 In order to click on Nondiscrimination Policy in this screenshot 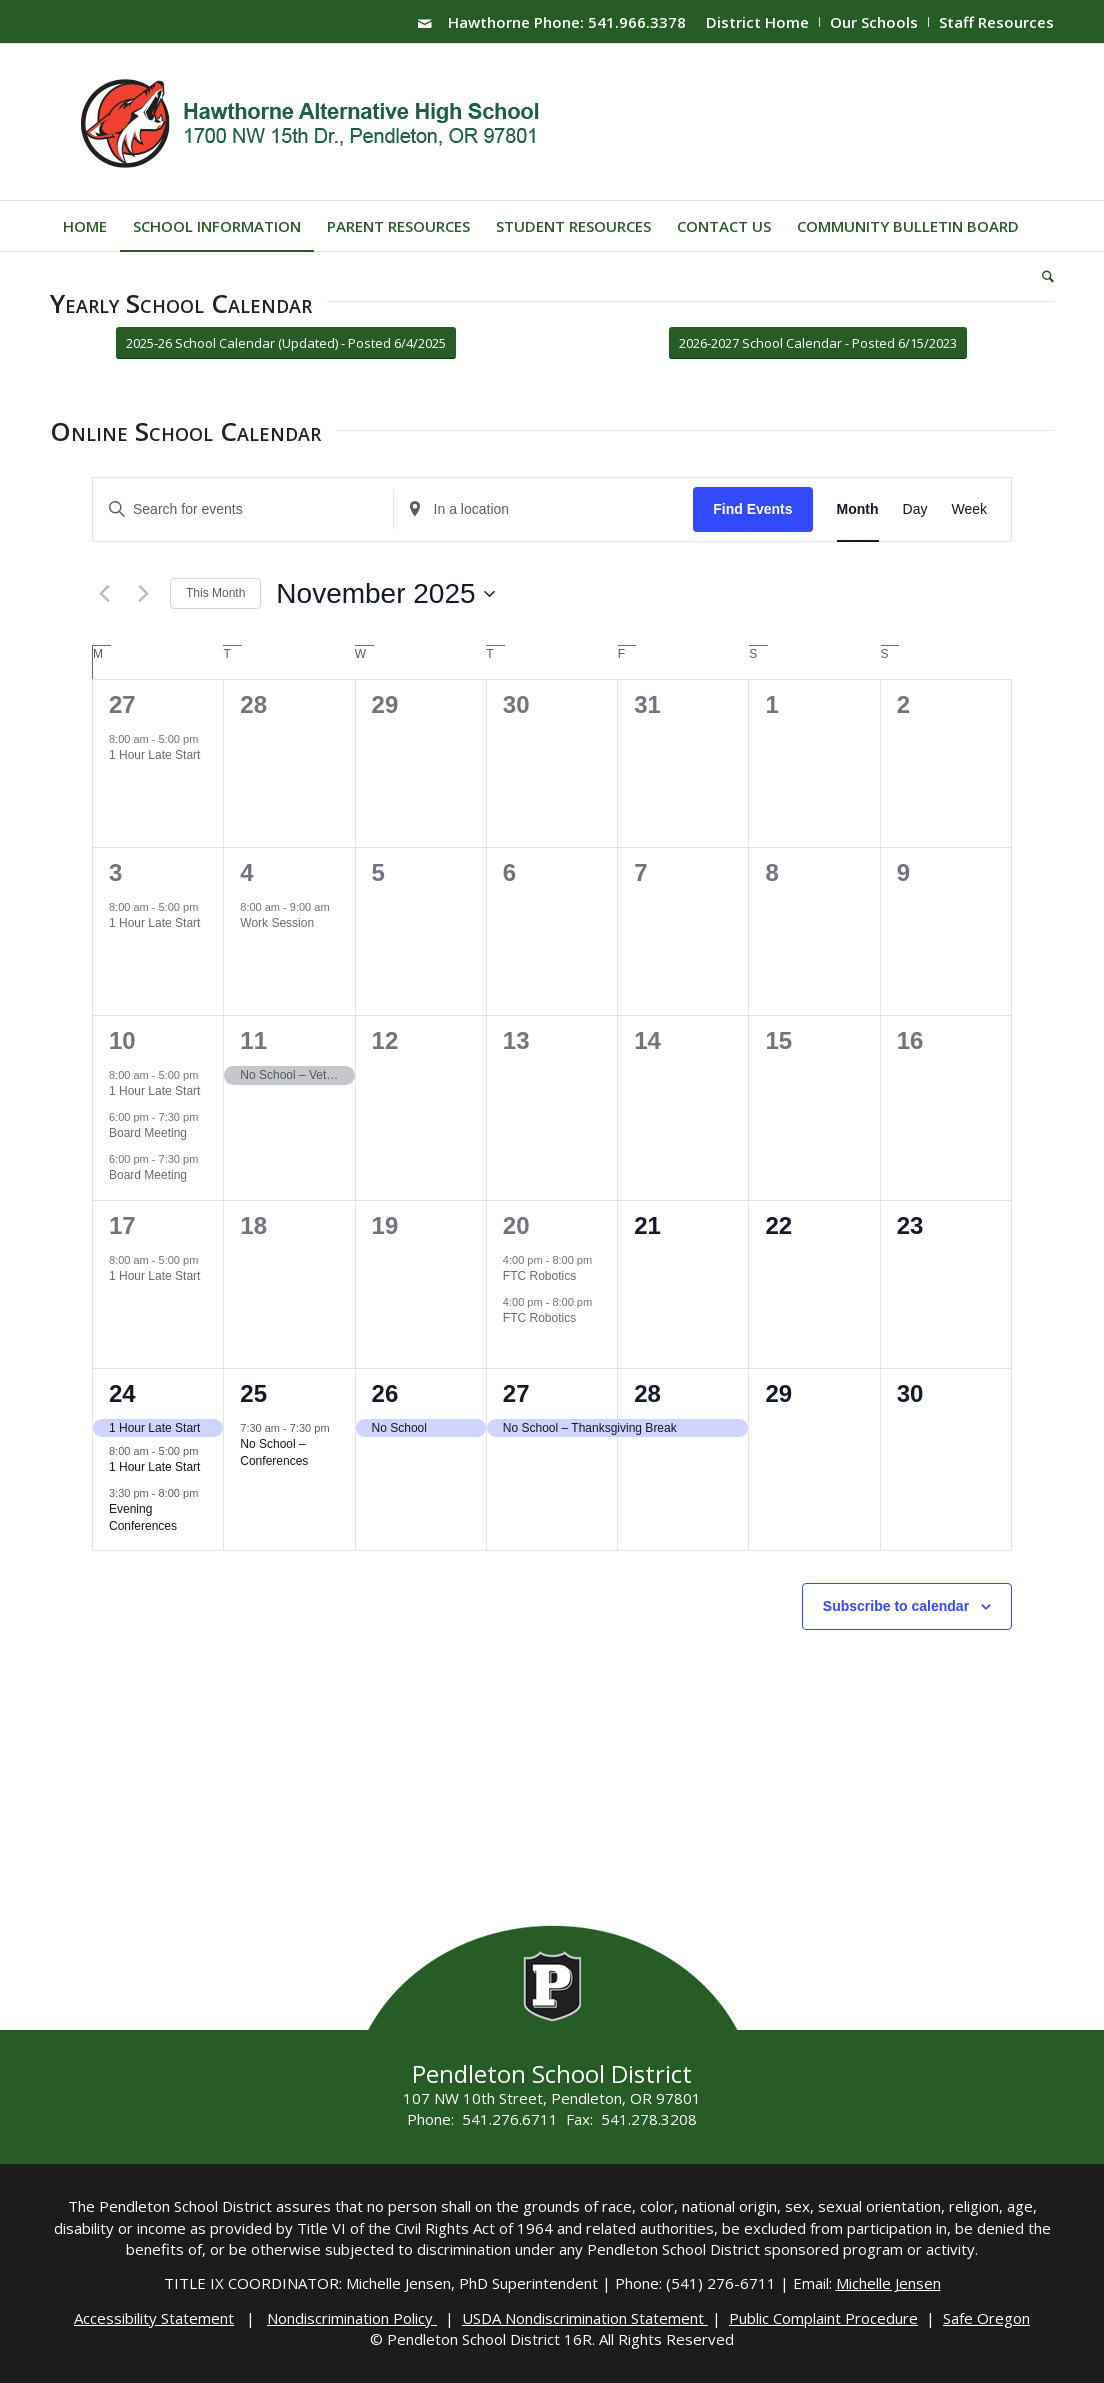, I will do `click(352, 2318)`.